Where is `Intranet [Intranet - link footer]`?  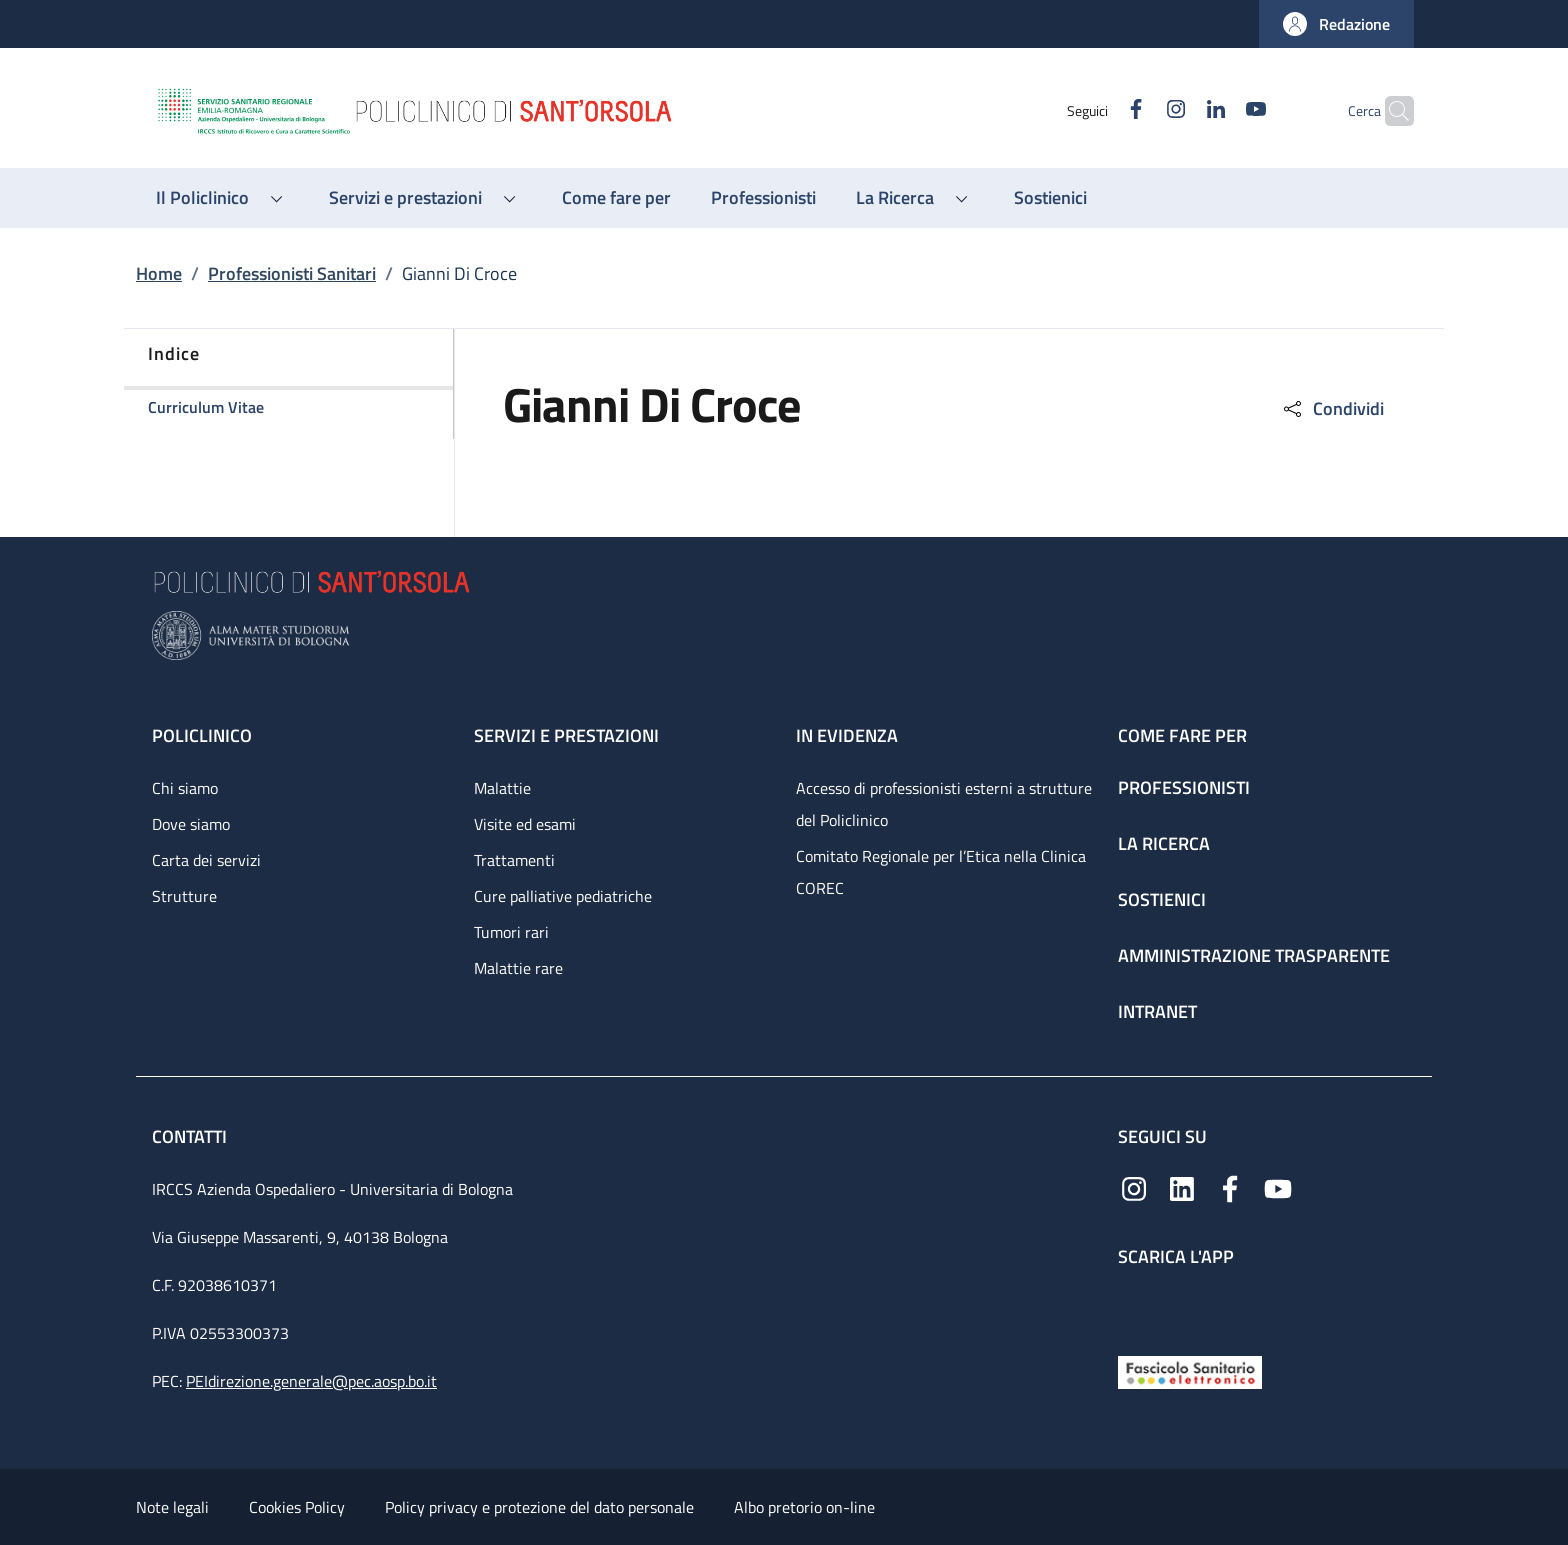
Intranet [Intranet - link footer] is located at coordinates (1157, 1011).